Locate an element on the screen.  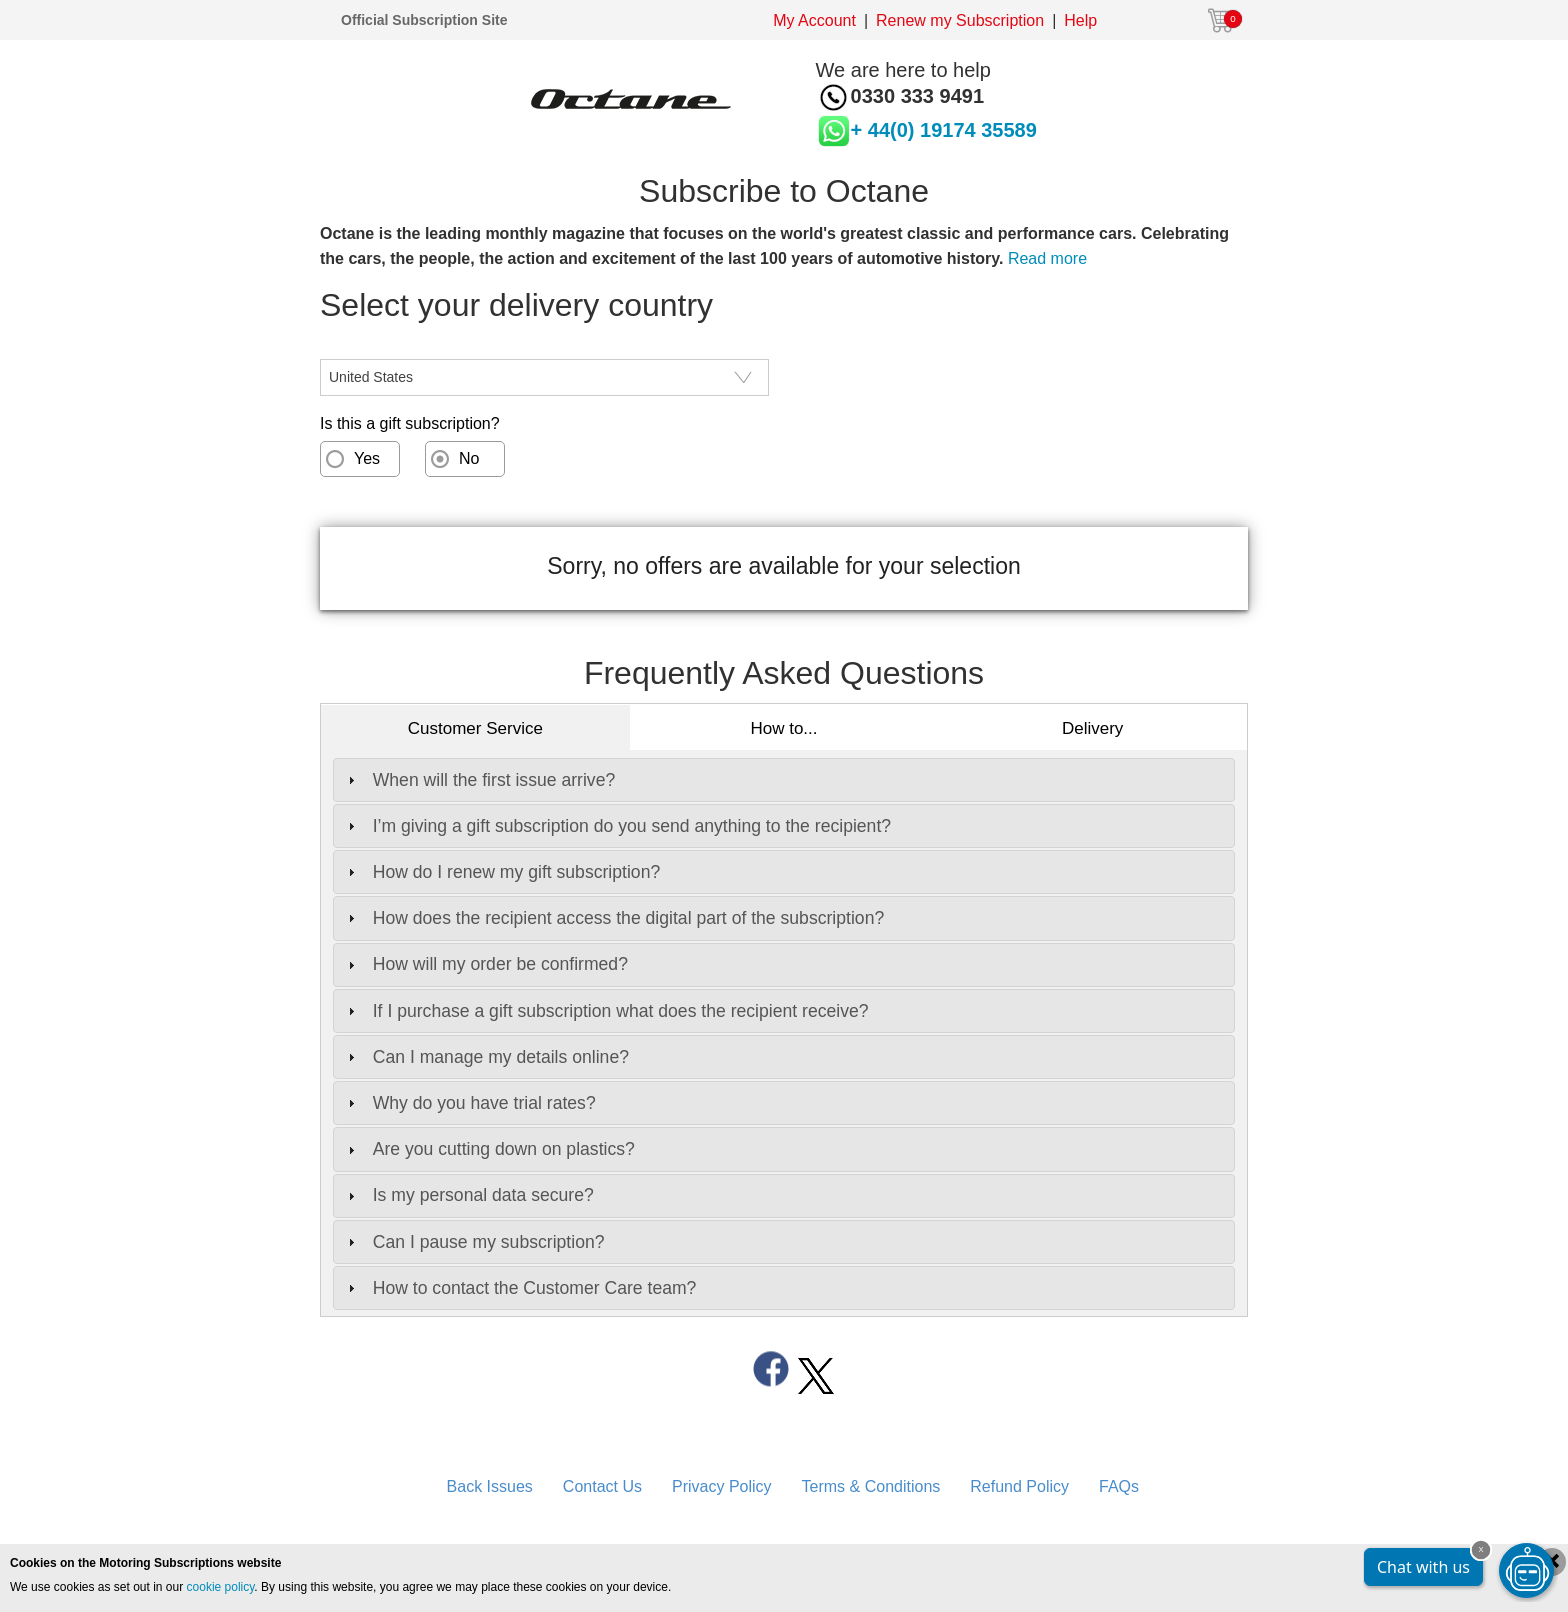
How to... is located at coordinates (783, 728).